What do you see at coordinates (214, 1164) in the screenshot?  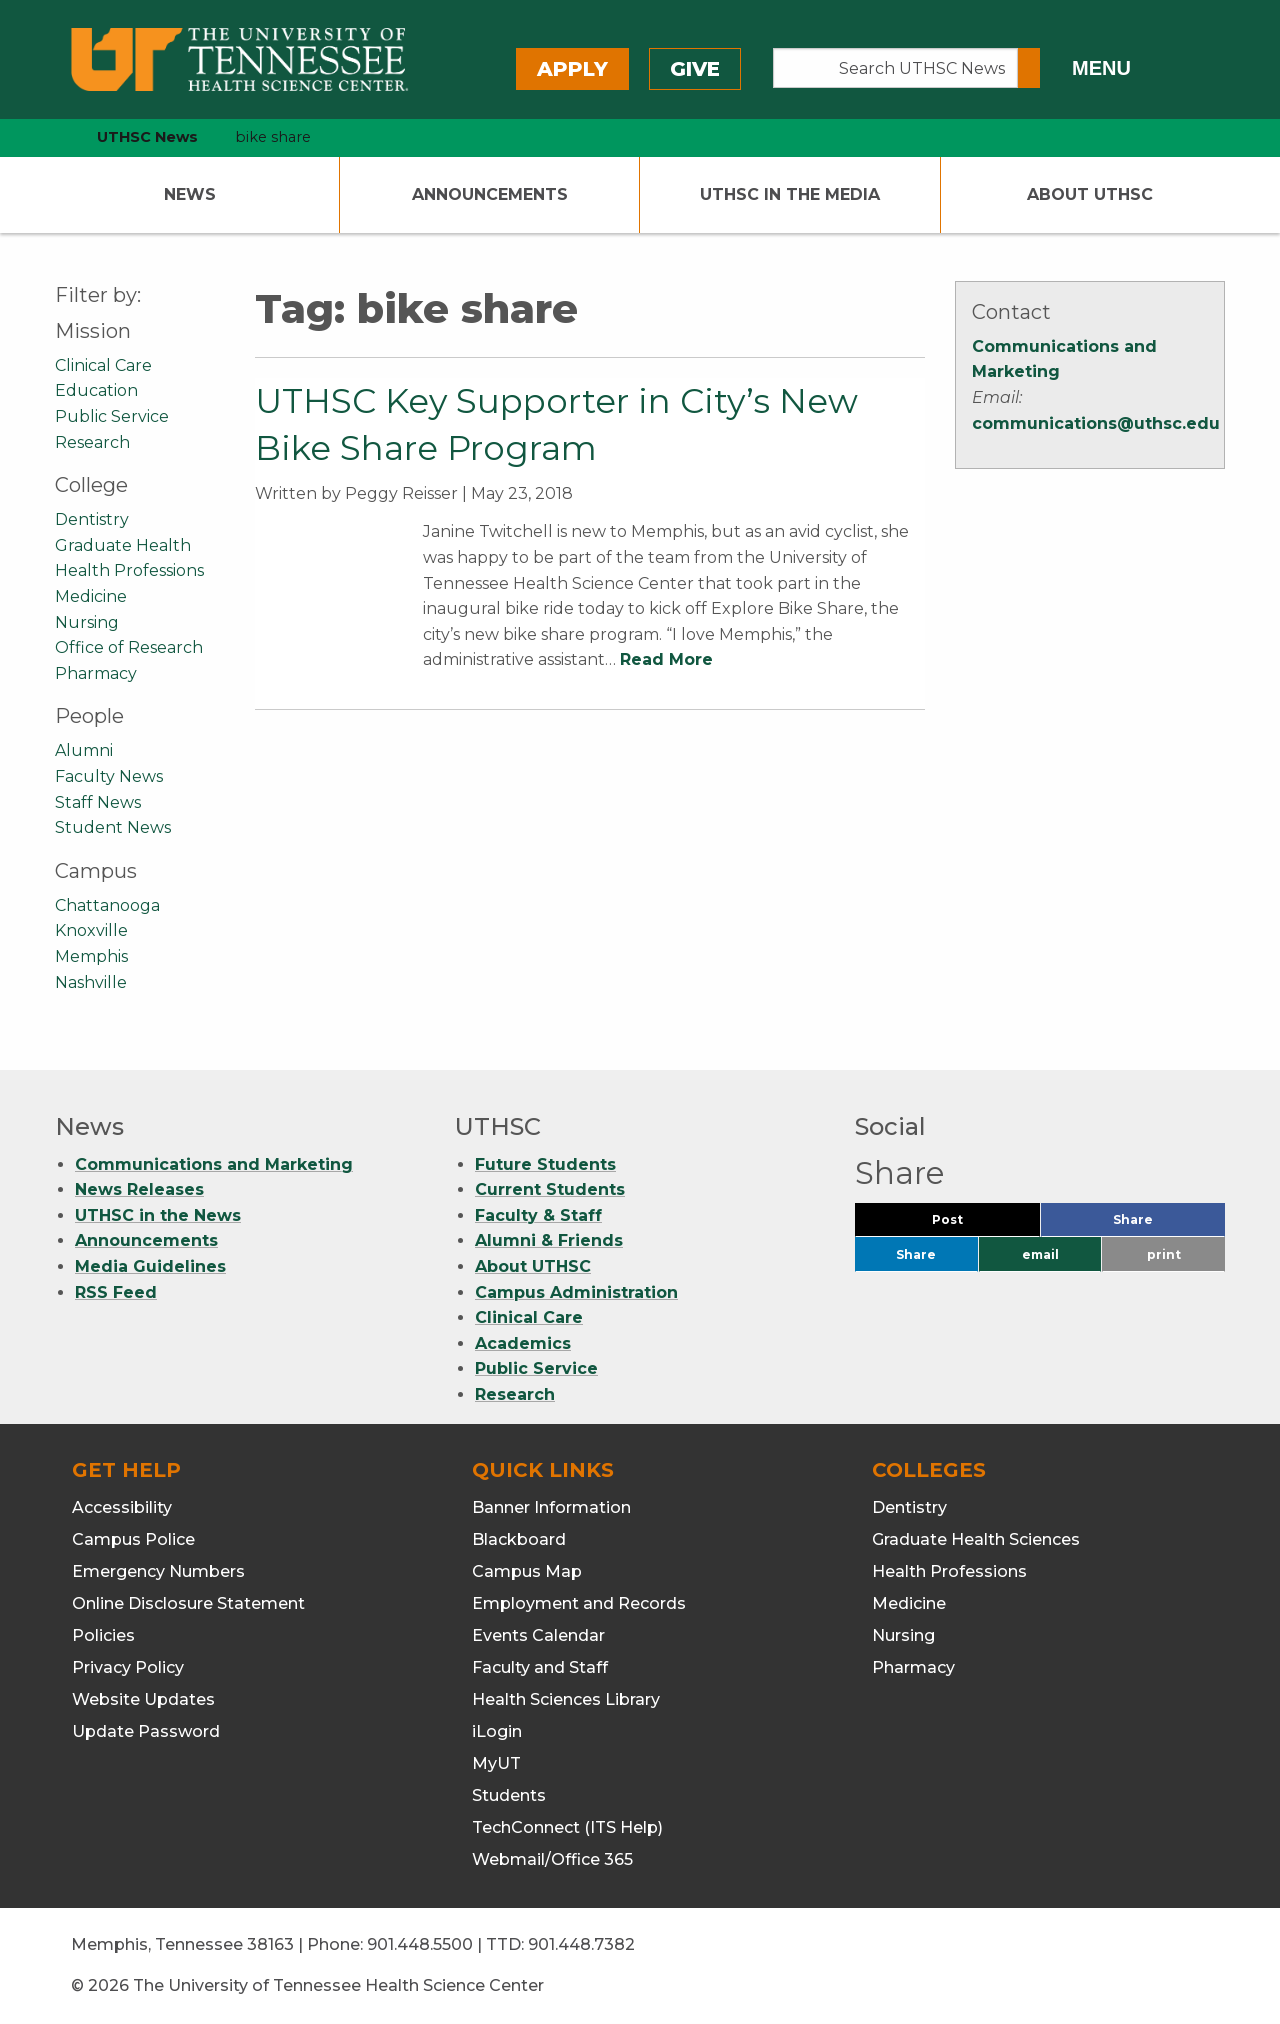 I see `Communications and Marketing` at bounding box center [214, 1164].